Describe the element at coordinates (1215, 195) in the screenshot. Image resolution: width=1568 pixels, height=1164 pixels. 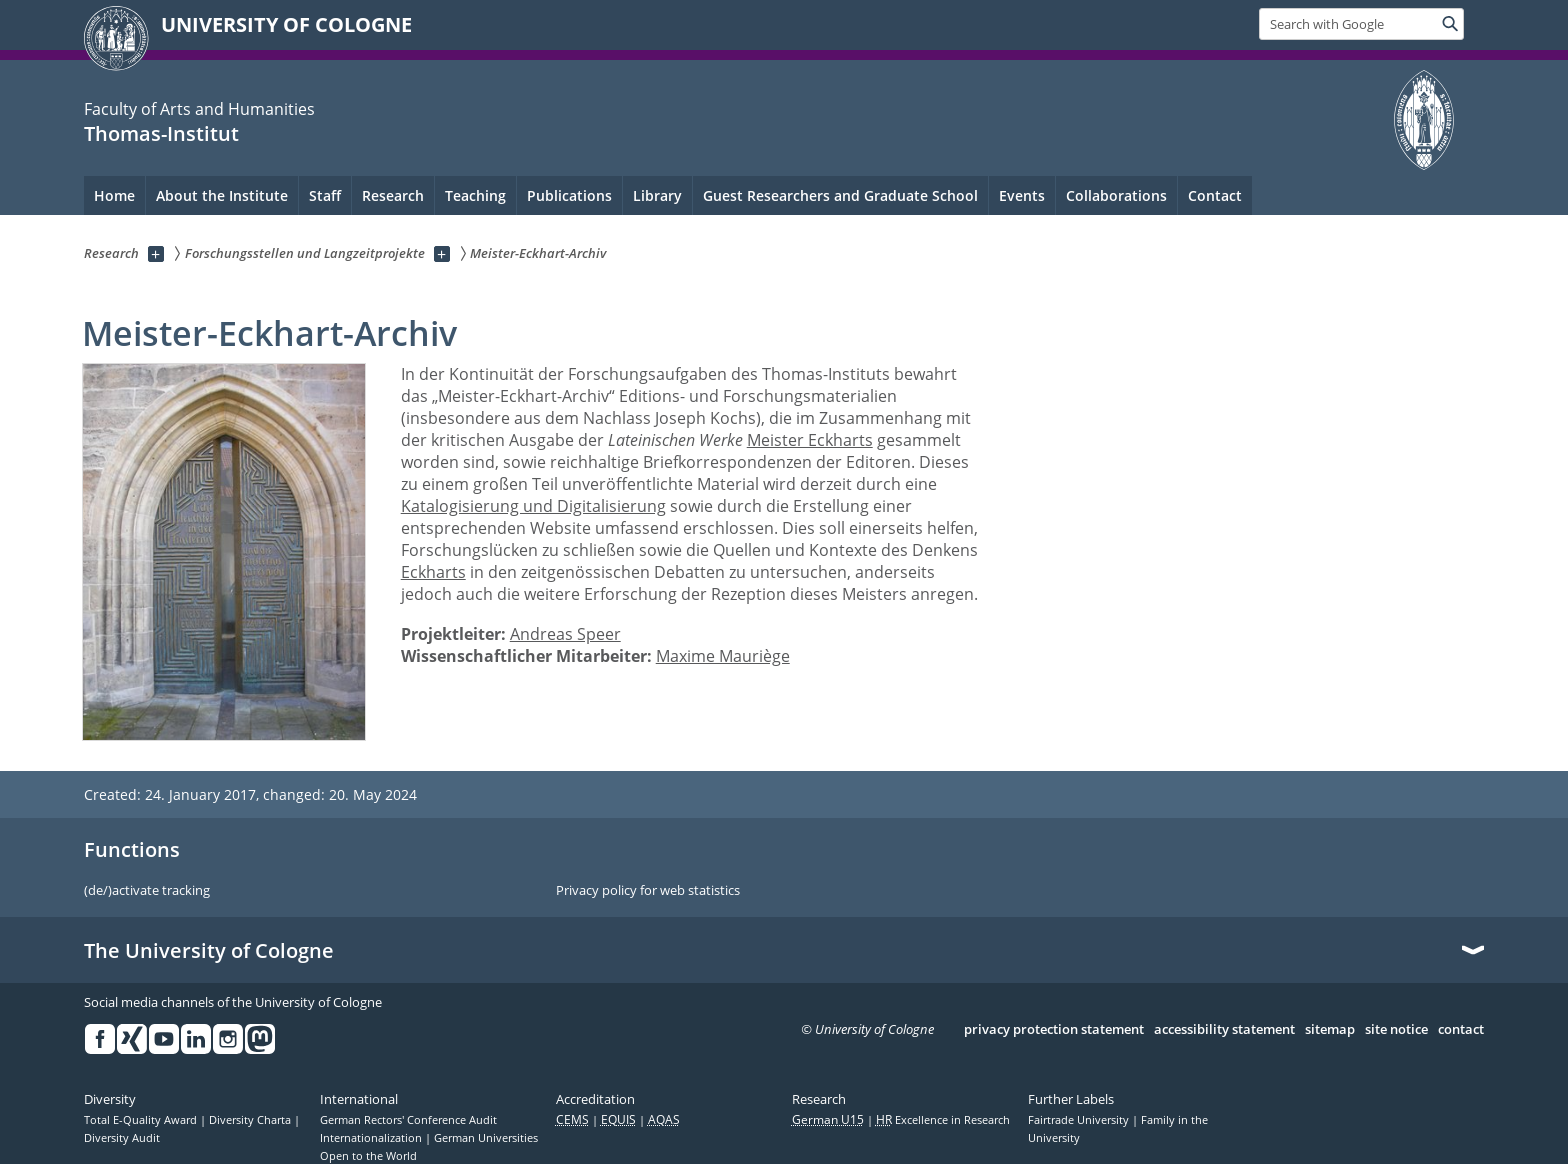
I see `Contact` at that location.